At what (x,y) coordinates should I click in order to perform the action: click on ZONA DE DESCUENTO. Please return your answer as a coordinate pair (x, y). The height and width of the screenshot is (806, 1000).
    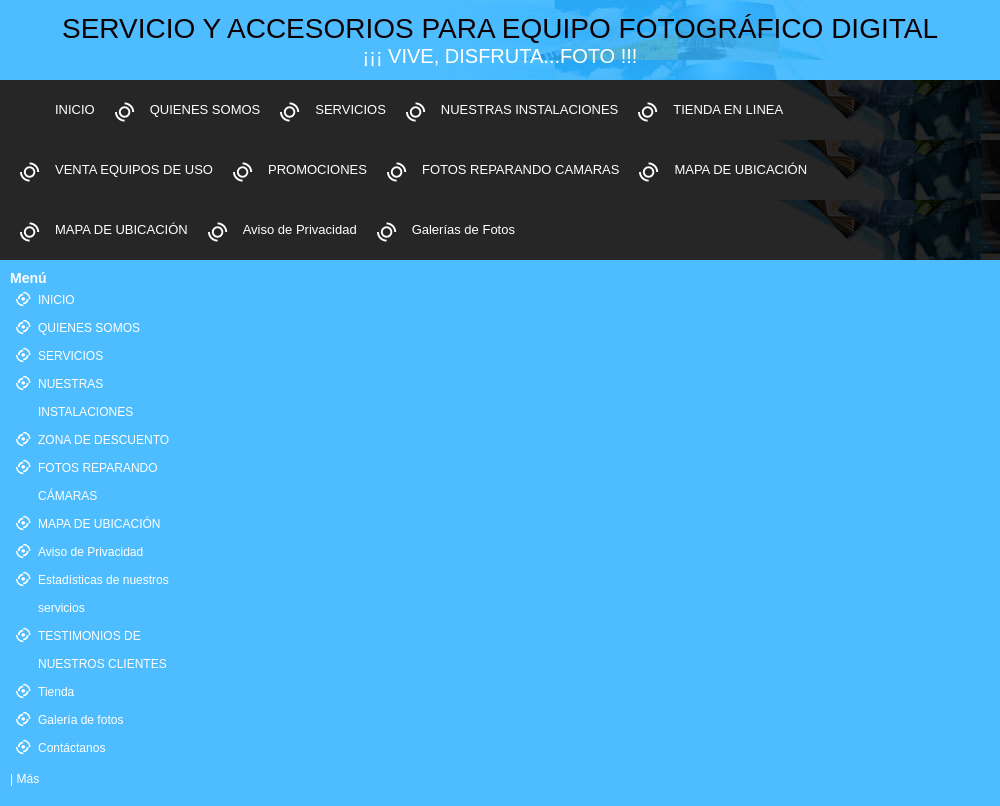
    Looking at the image, I should click on (103, 440).